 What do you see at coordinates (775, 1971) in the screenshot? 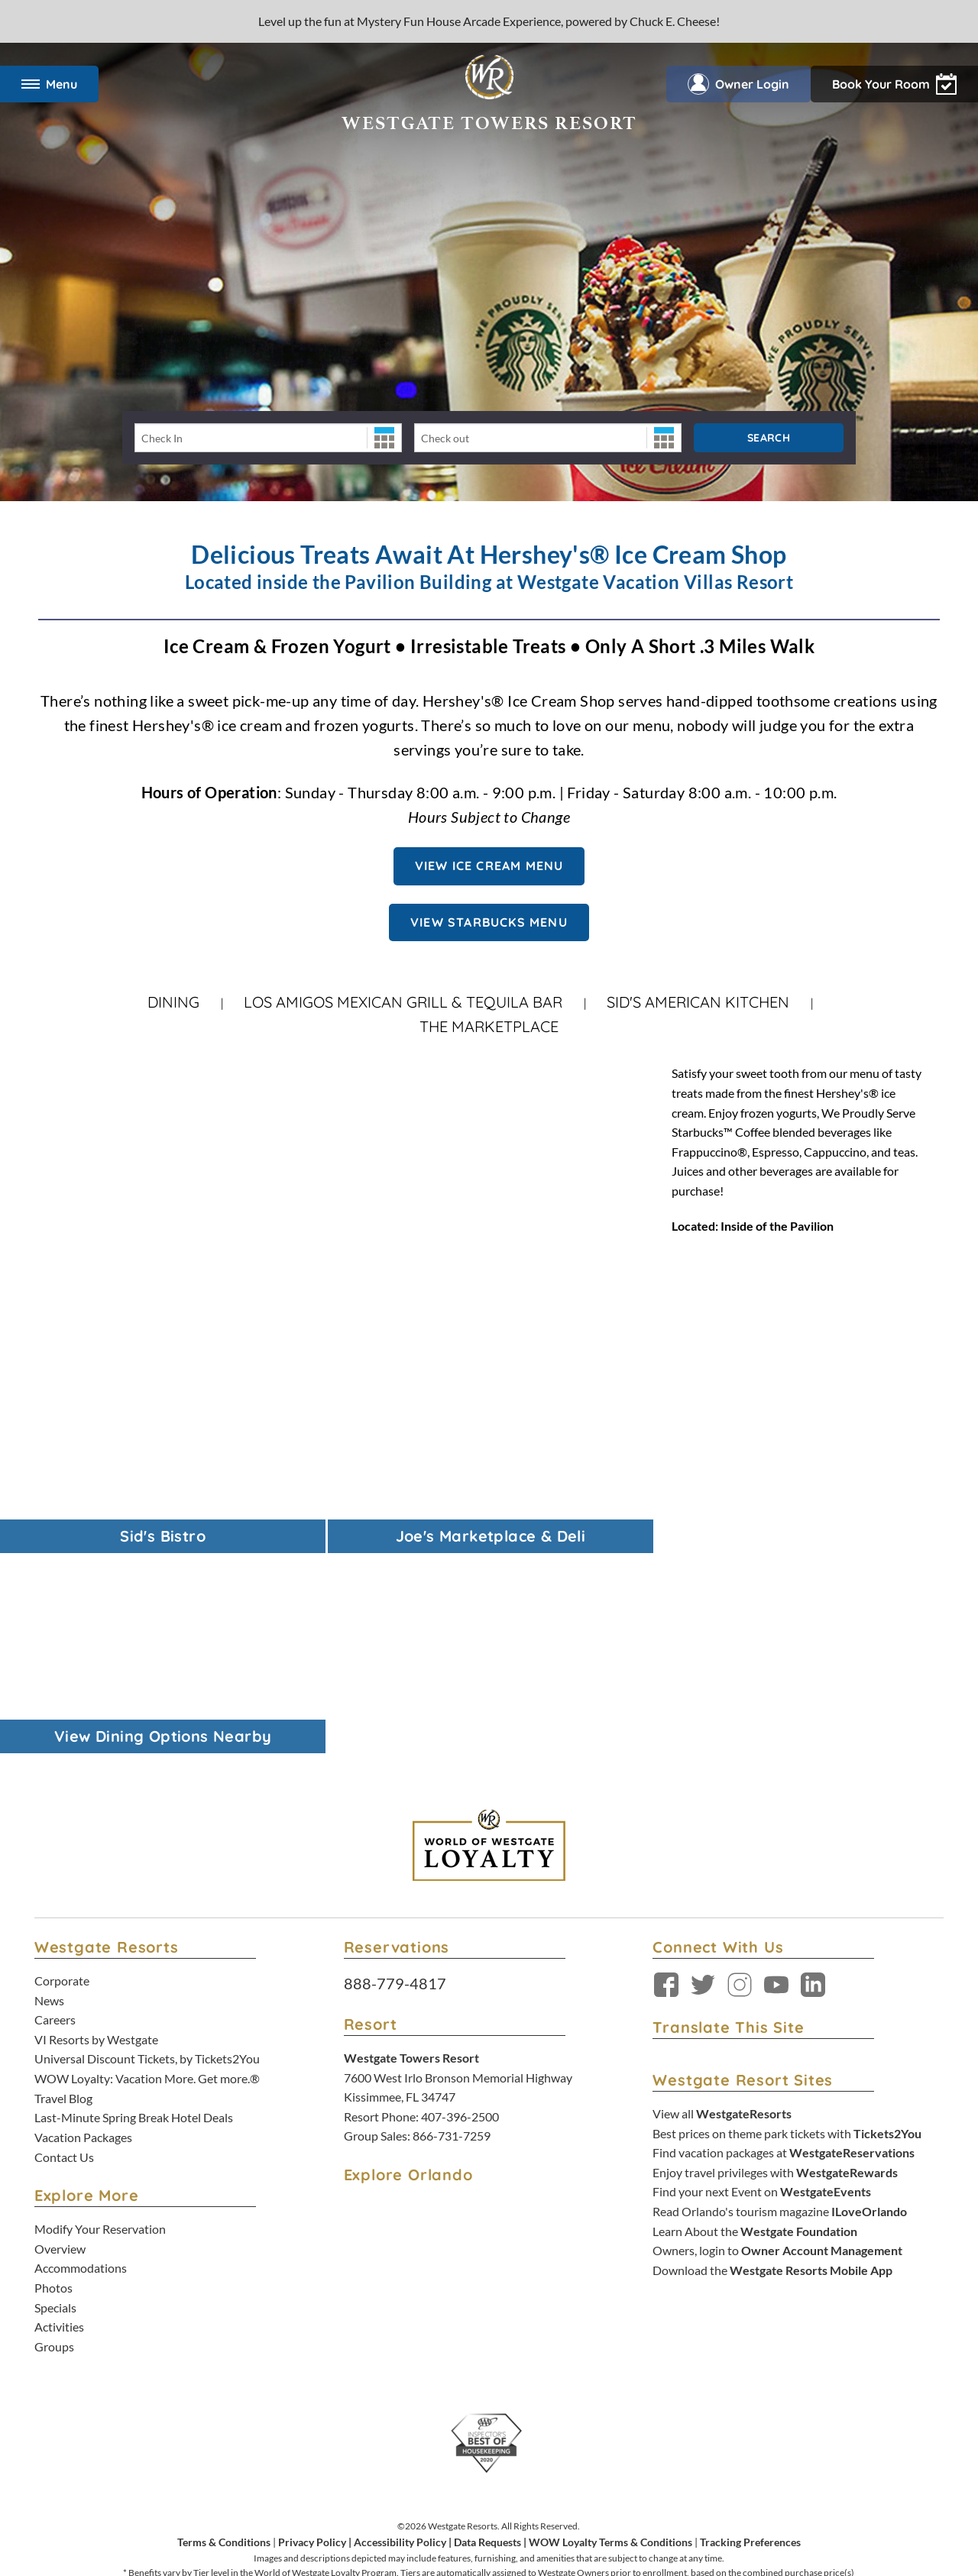
I see `Enjoy travel privileges with` at bounding box center [775, 1971].